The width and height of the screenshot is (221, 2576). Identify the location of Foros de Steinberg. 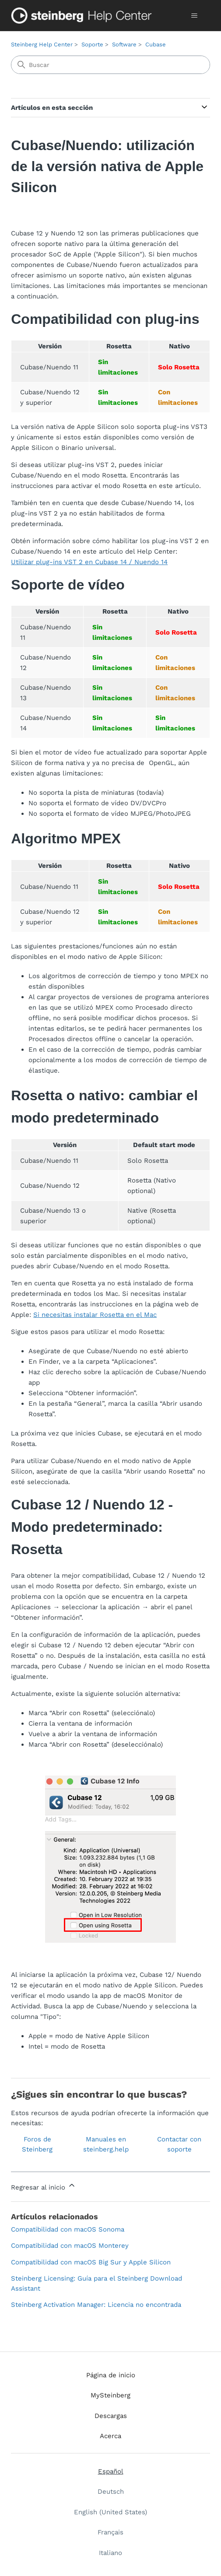
(37, 2144).